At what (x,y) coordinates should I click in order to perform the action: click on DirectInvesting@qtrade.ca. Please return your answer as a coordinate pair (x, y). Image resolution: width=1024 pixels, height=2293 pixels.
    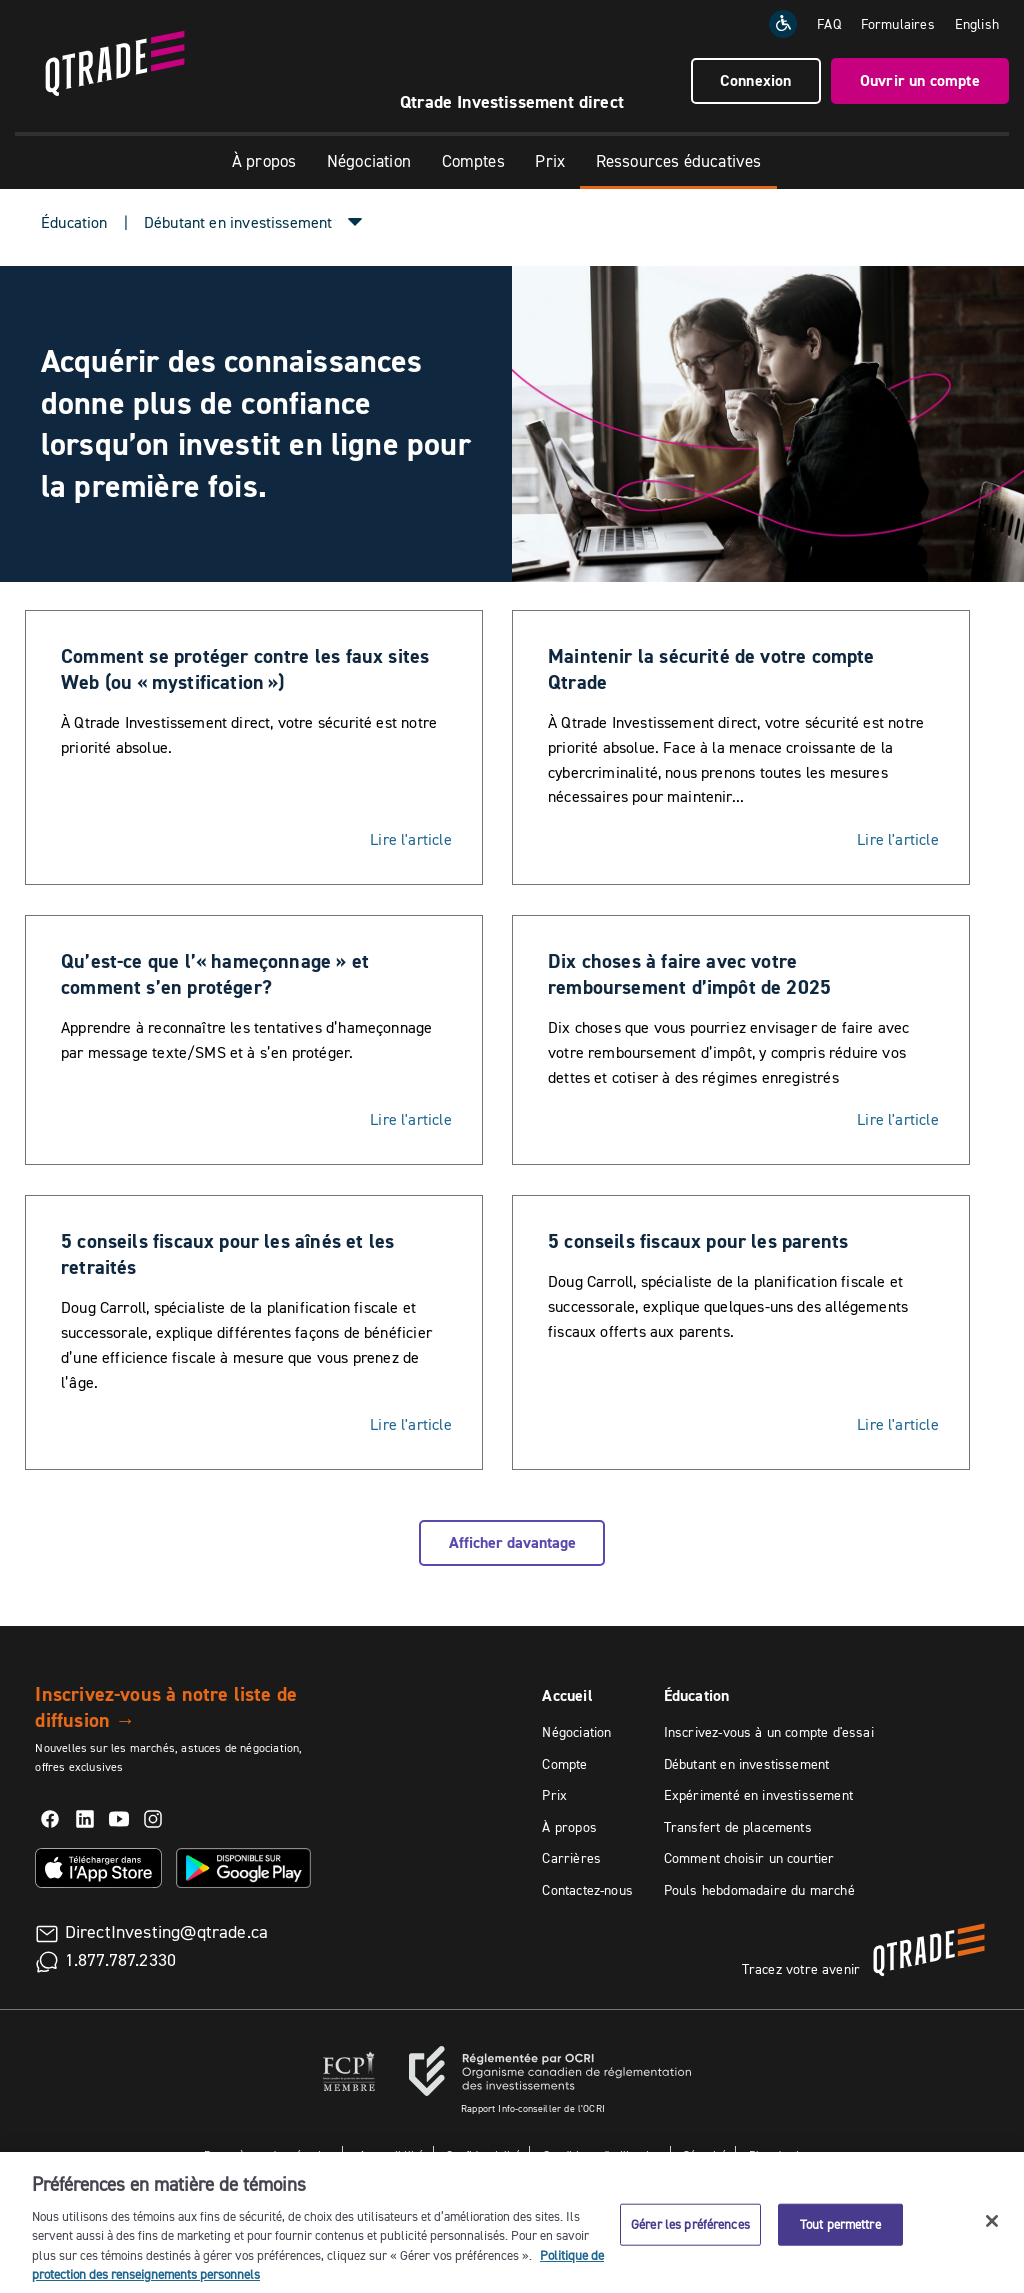
    Looking at the image, I should click on (167, 1932).